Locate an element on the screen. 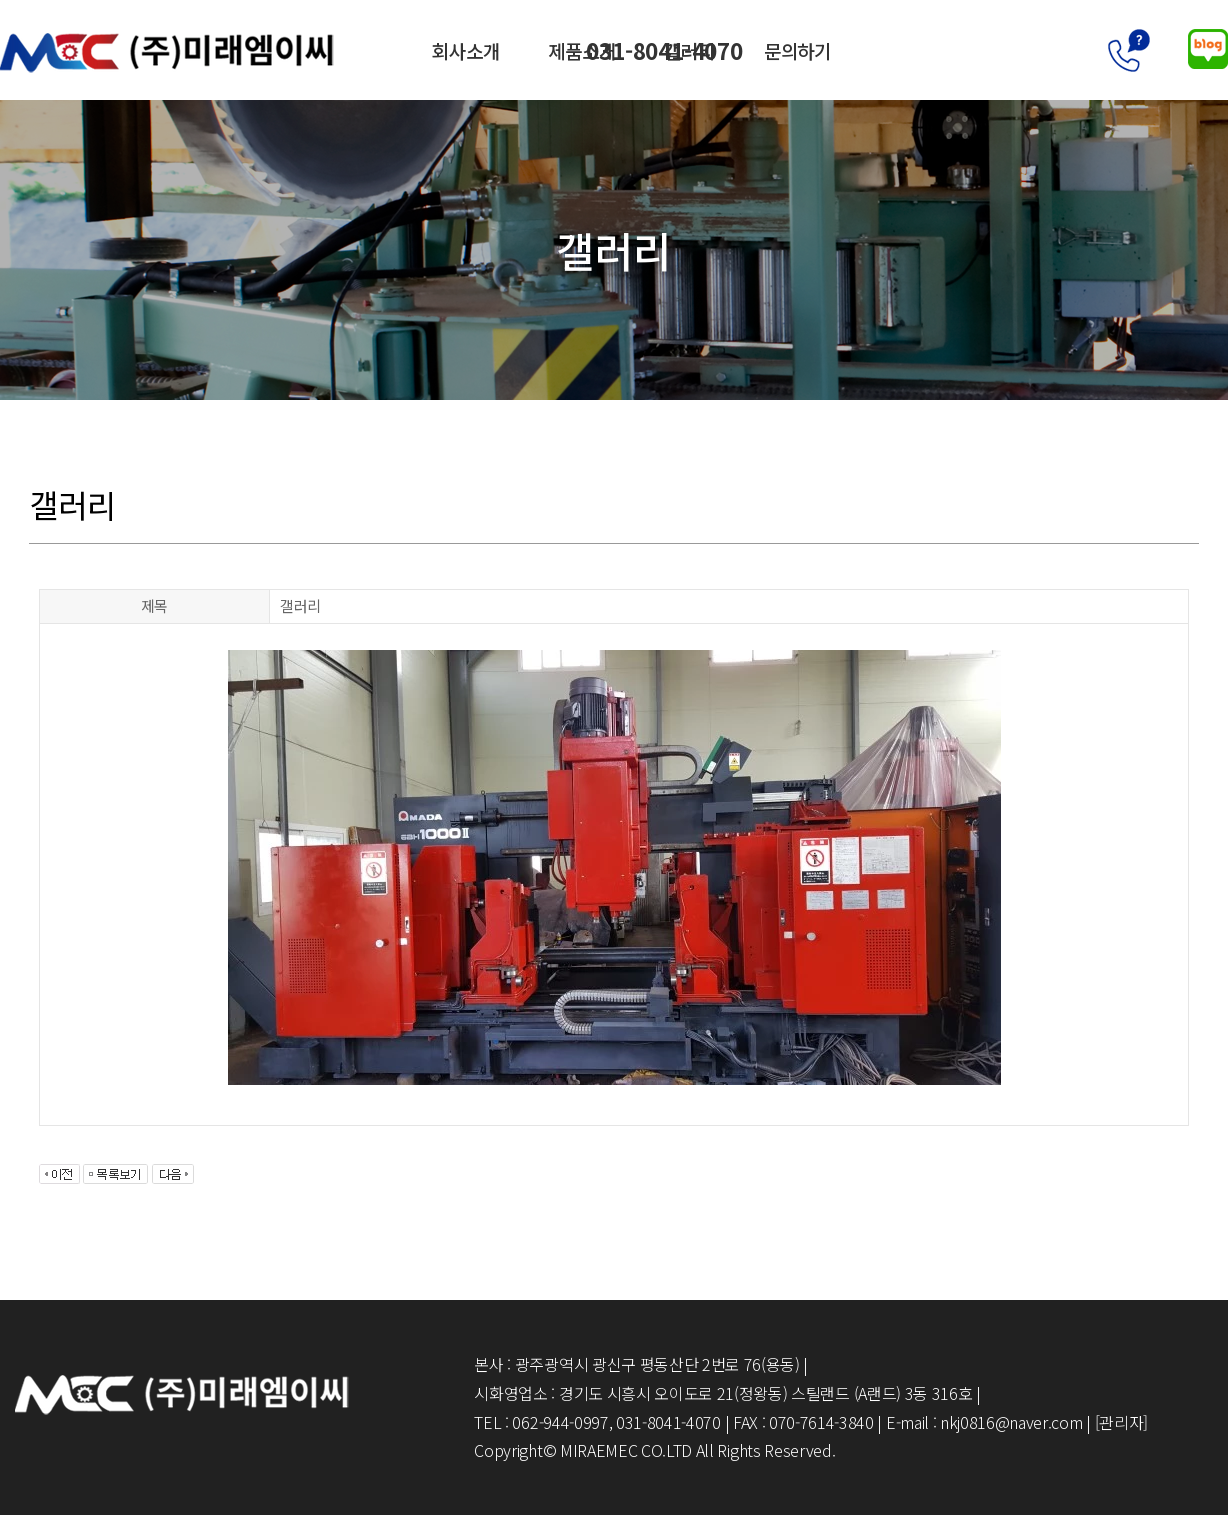 This screenshot has width=1228, height=1515. [관리자] is located at coordinates (1121, 1422).